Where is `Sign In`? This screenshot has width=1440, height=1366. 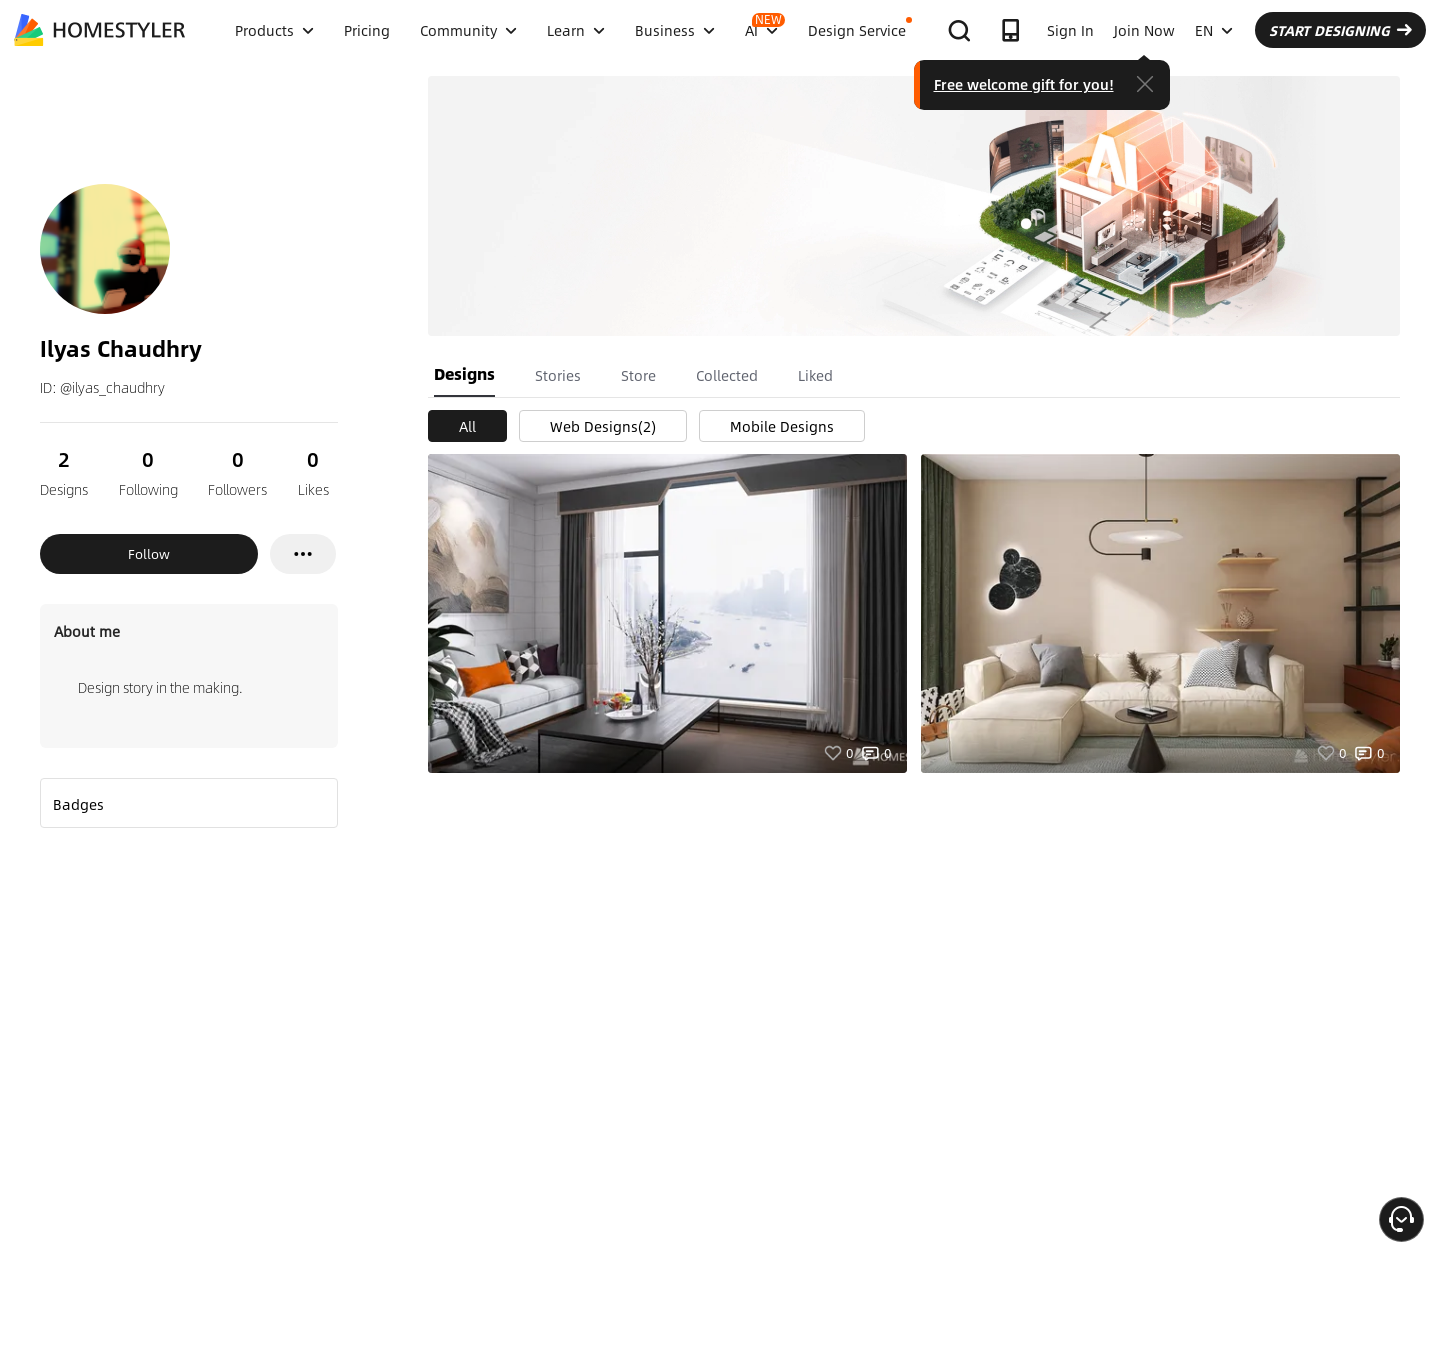 Sign In is located at coordinates (1070, 30).